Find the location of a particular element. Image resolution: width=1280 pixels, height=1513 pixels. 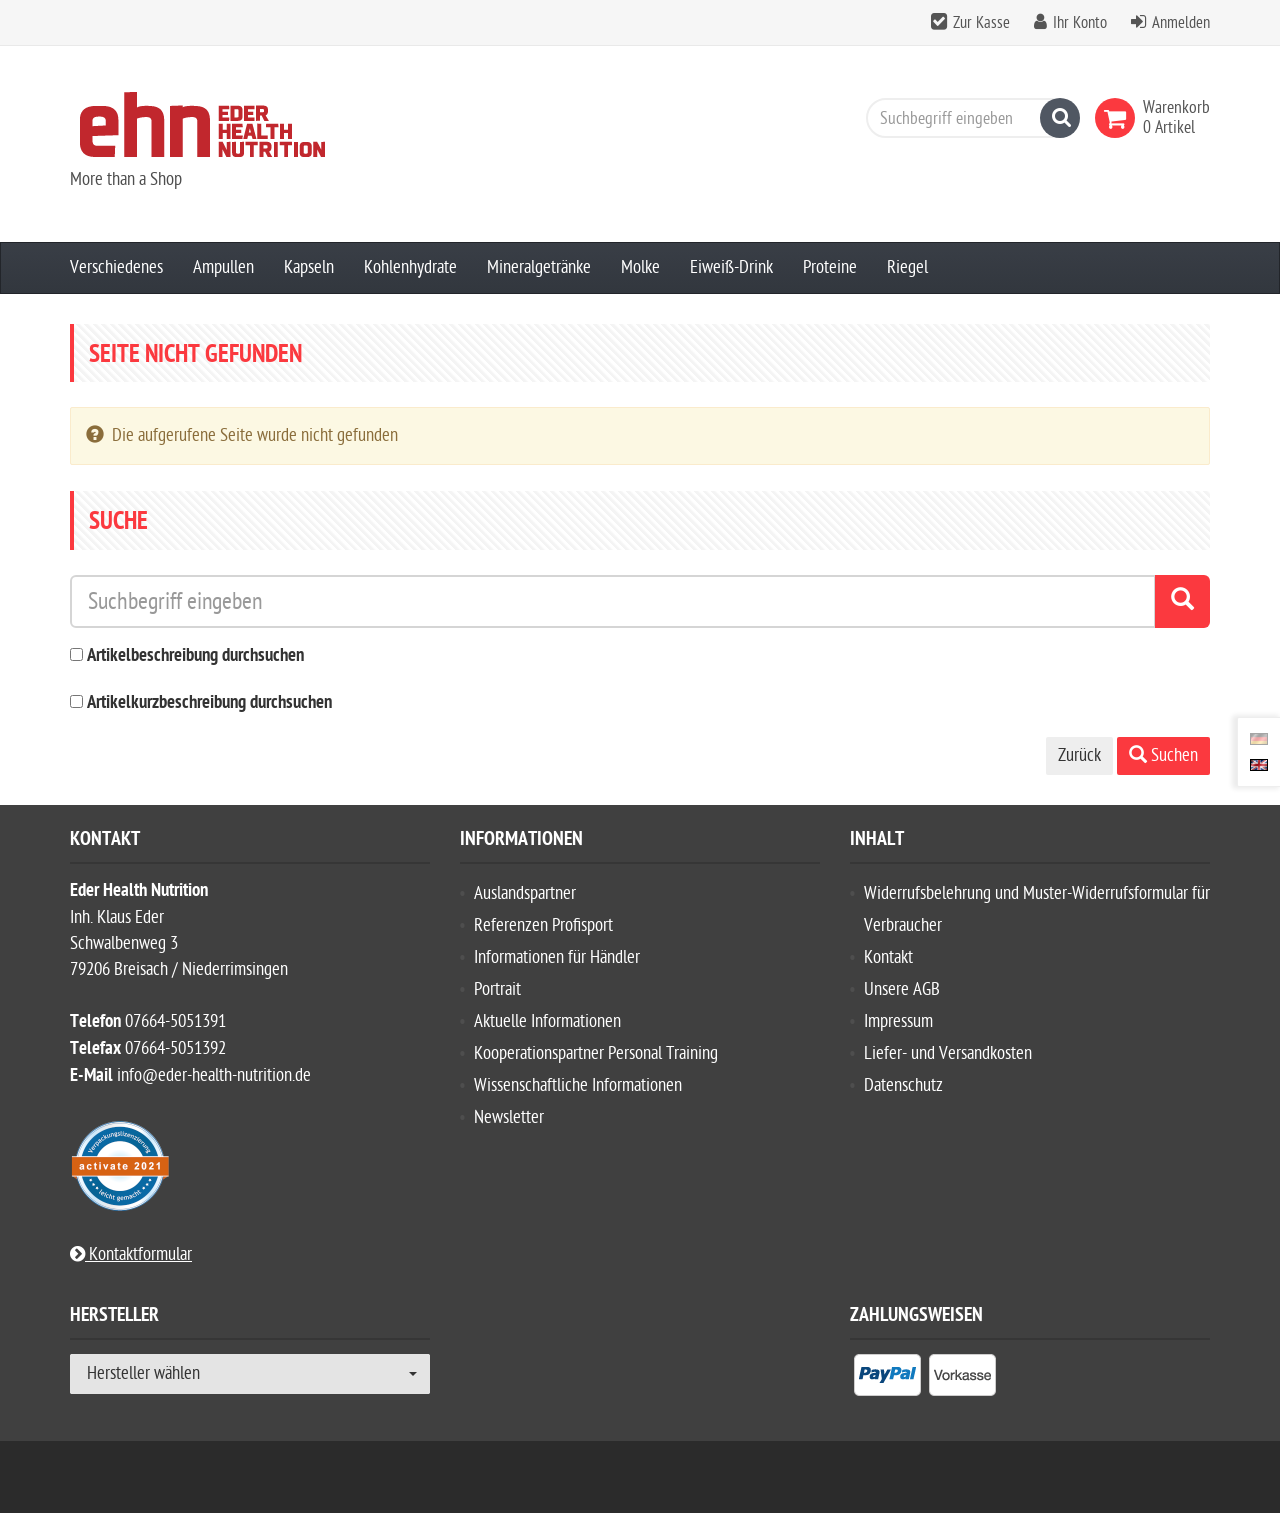

Proteine is located at coordinates (830, 267).